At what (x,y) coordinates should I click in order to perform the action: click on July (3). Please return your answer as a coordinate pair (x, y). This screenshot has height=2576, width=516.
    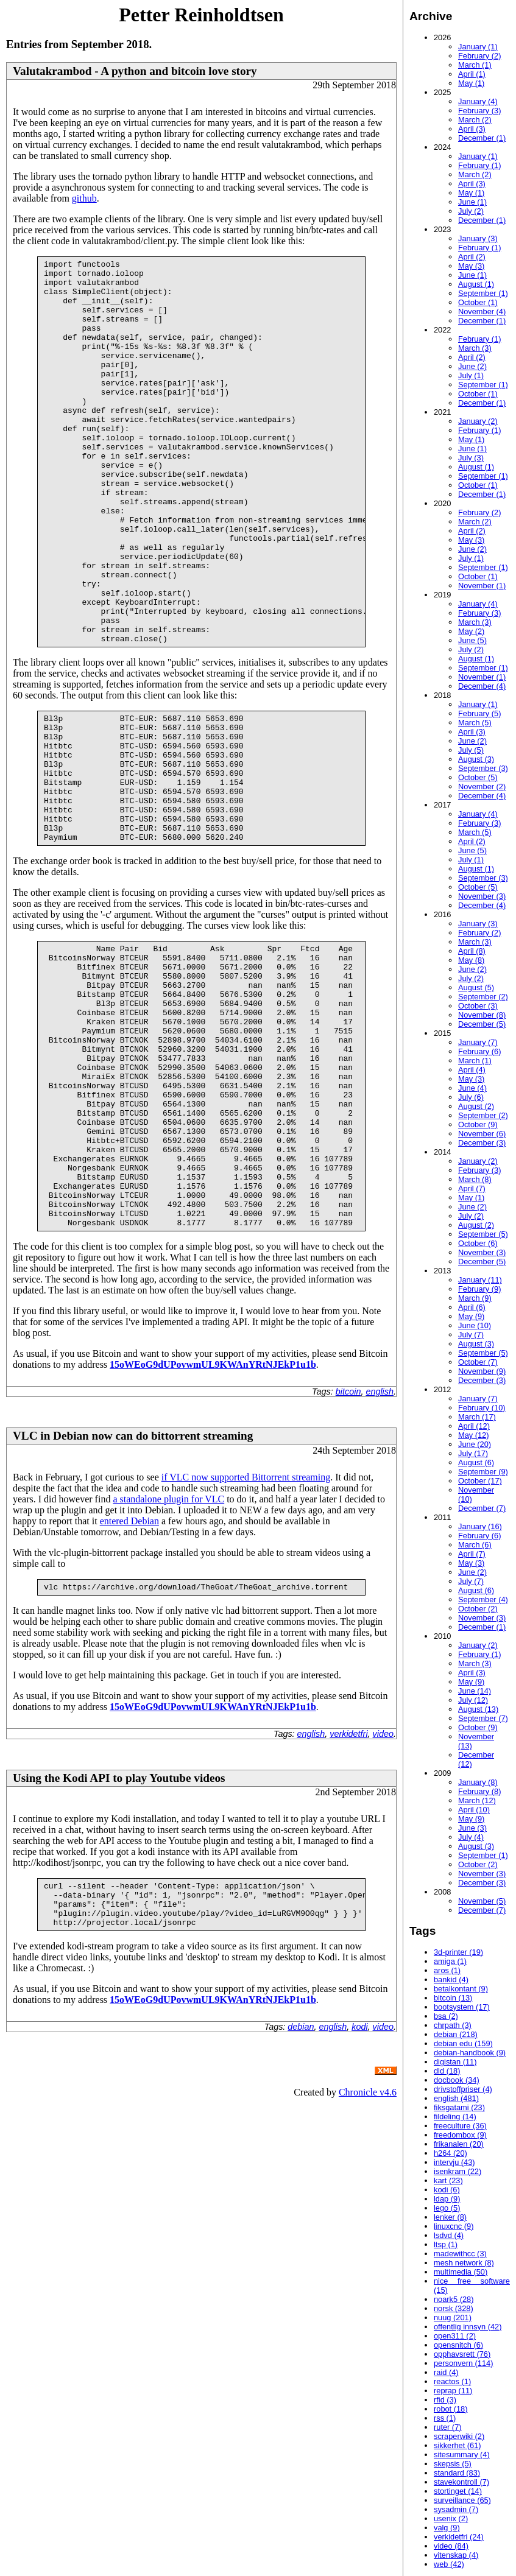
    Looking at the image, I should click on (471, 457).